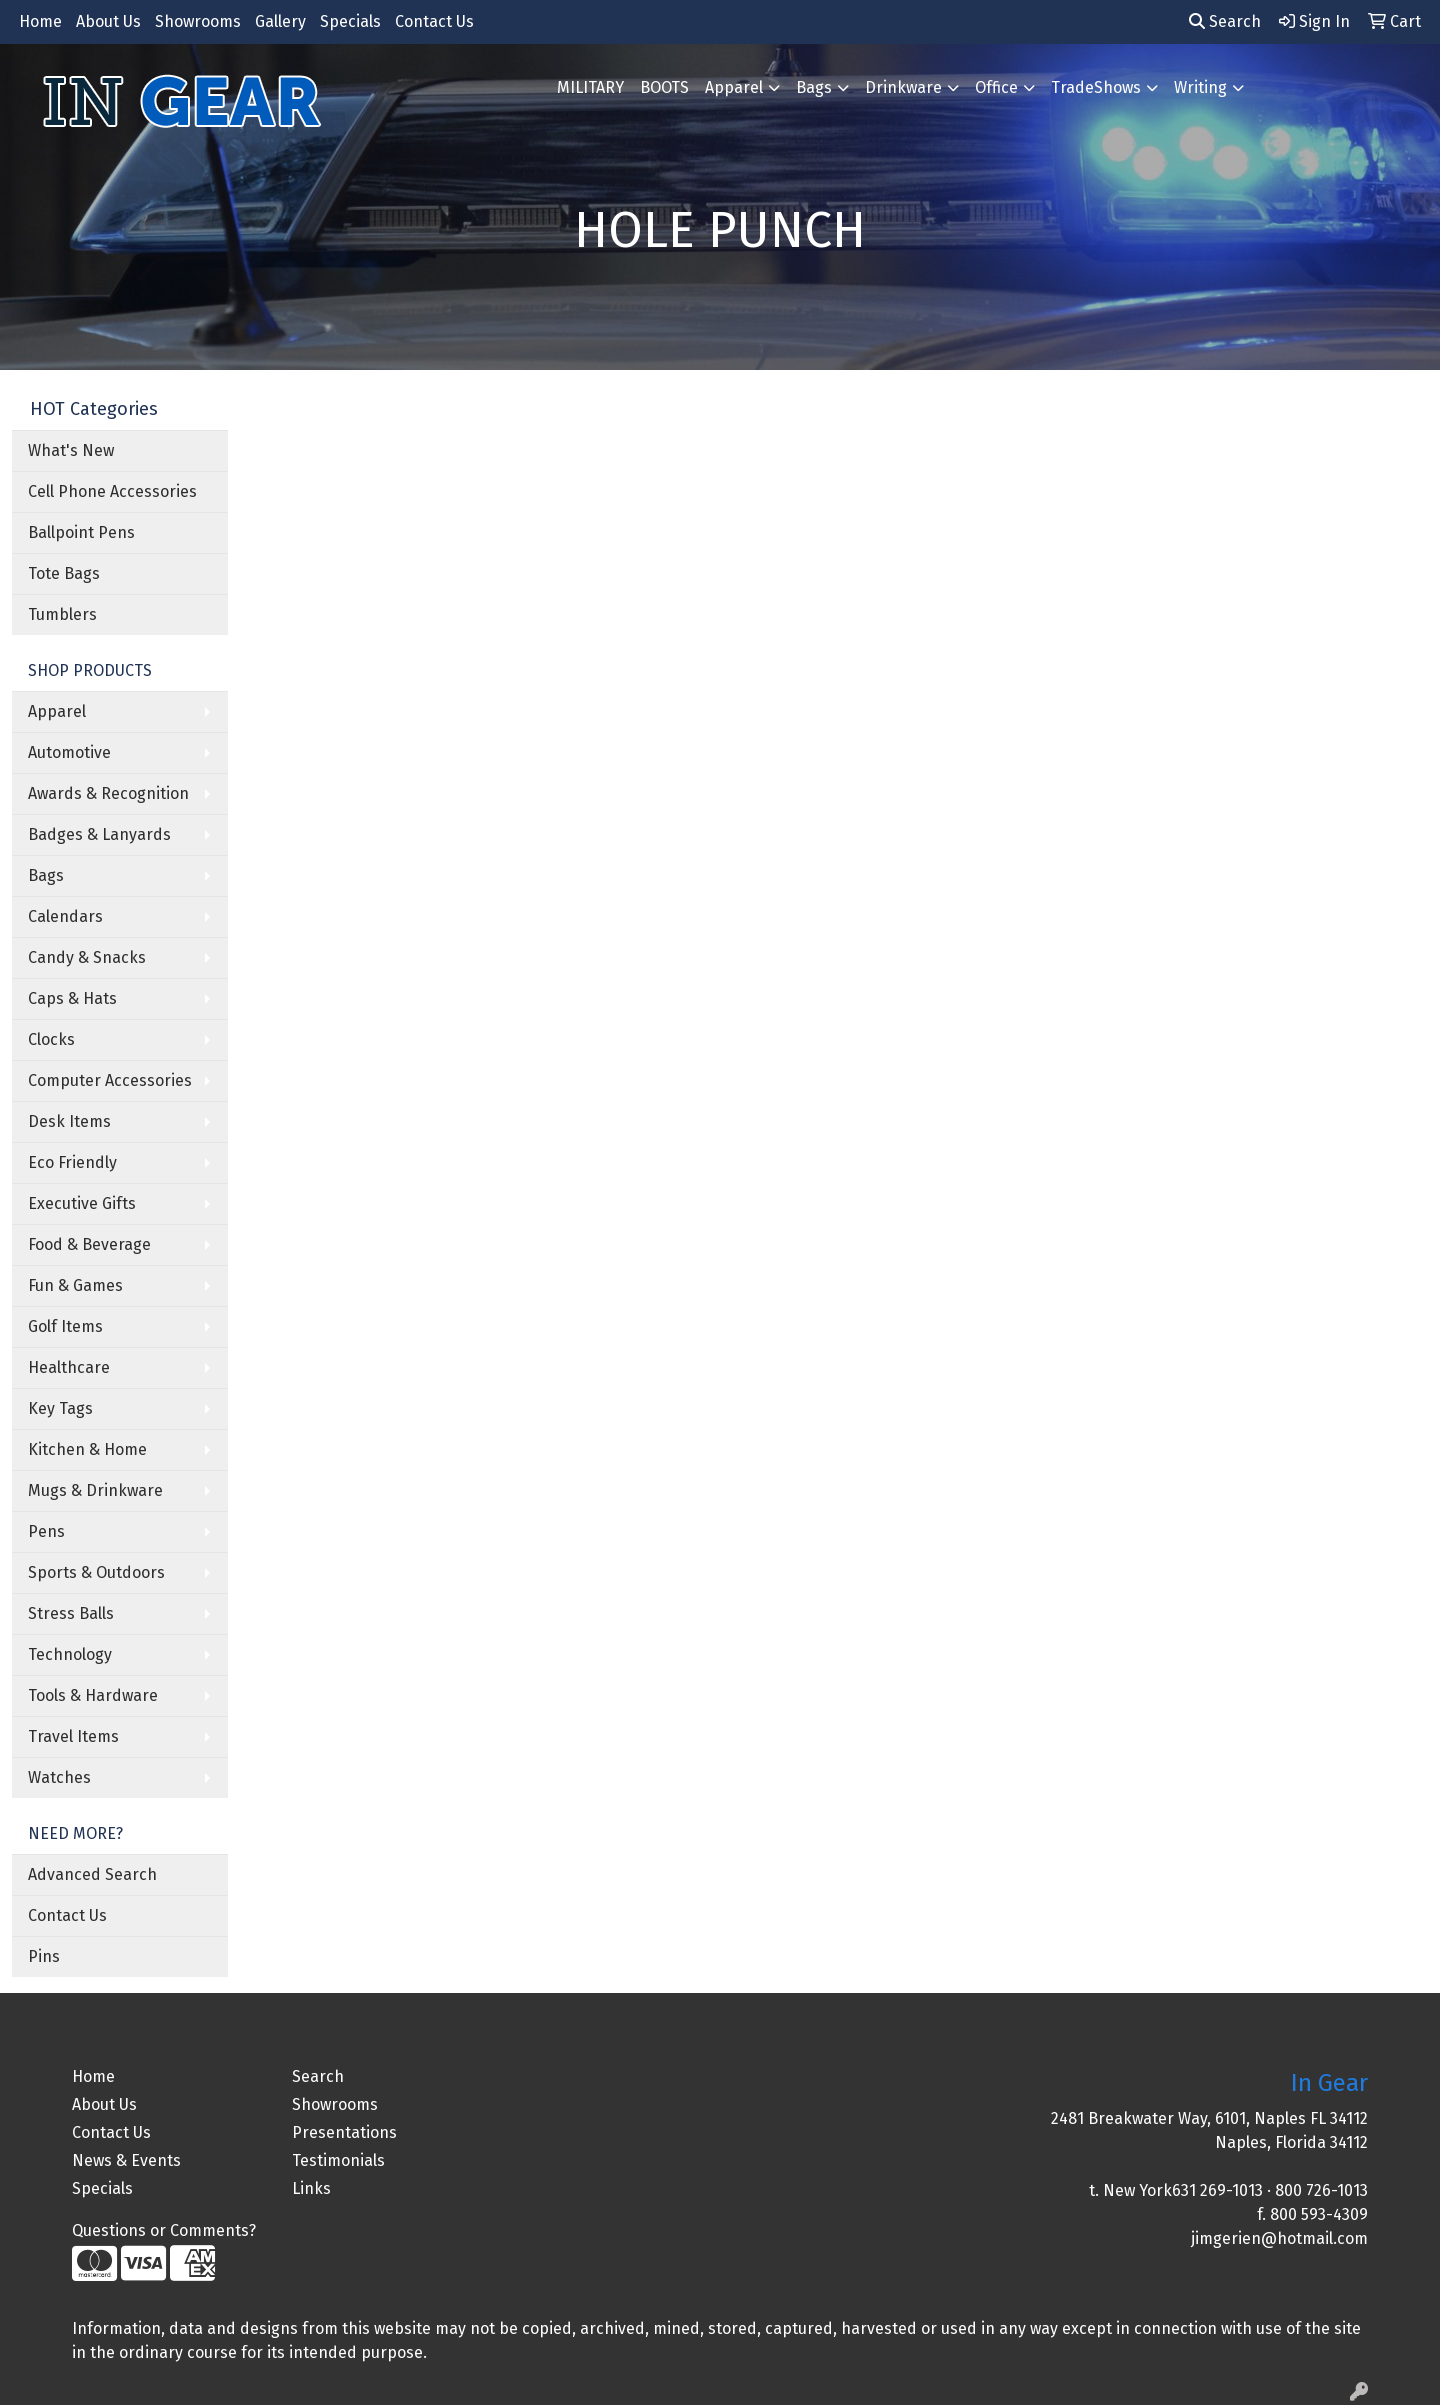 This screenshot has width=1440, height=2405. Describe the element at coordinates (344, 2132) in the screenshot. I see `Presentations` at that location.